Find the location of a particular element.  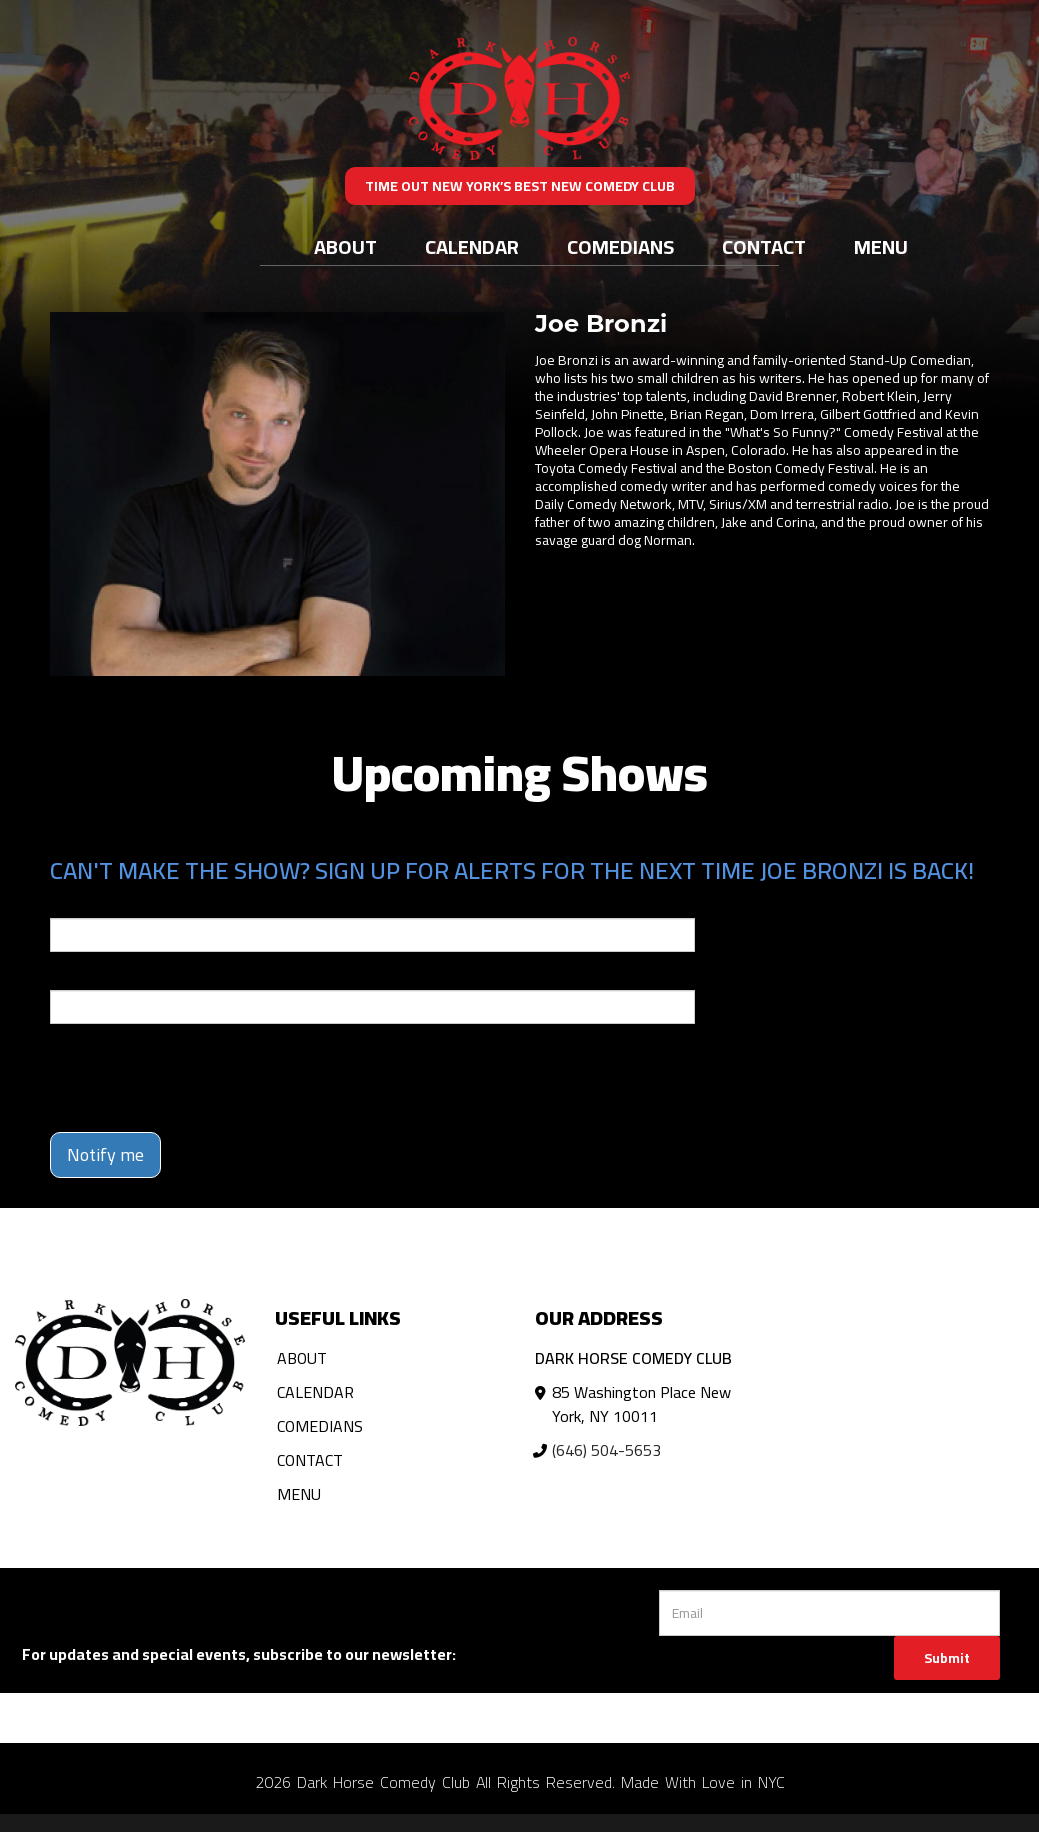

Contact is located at coordinates (764, 246).